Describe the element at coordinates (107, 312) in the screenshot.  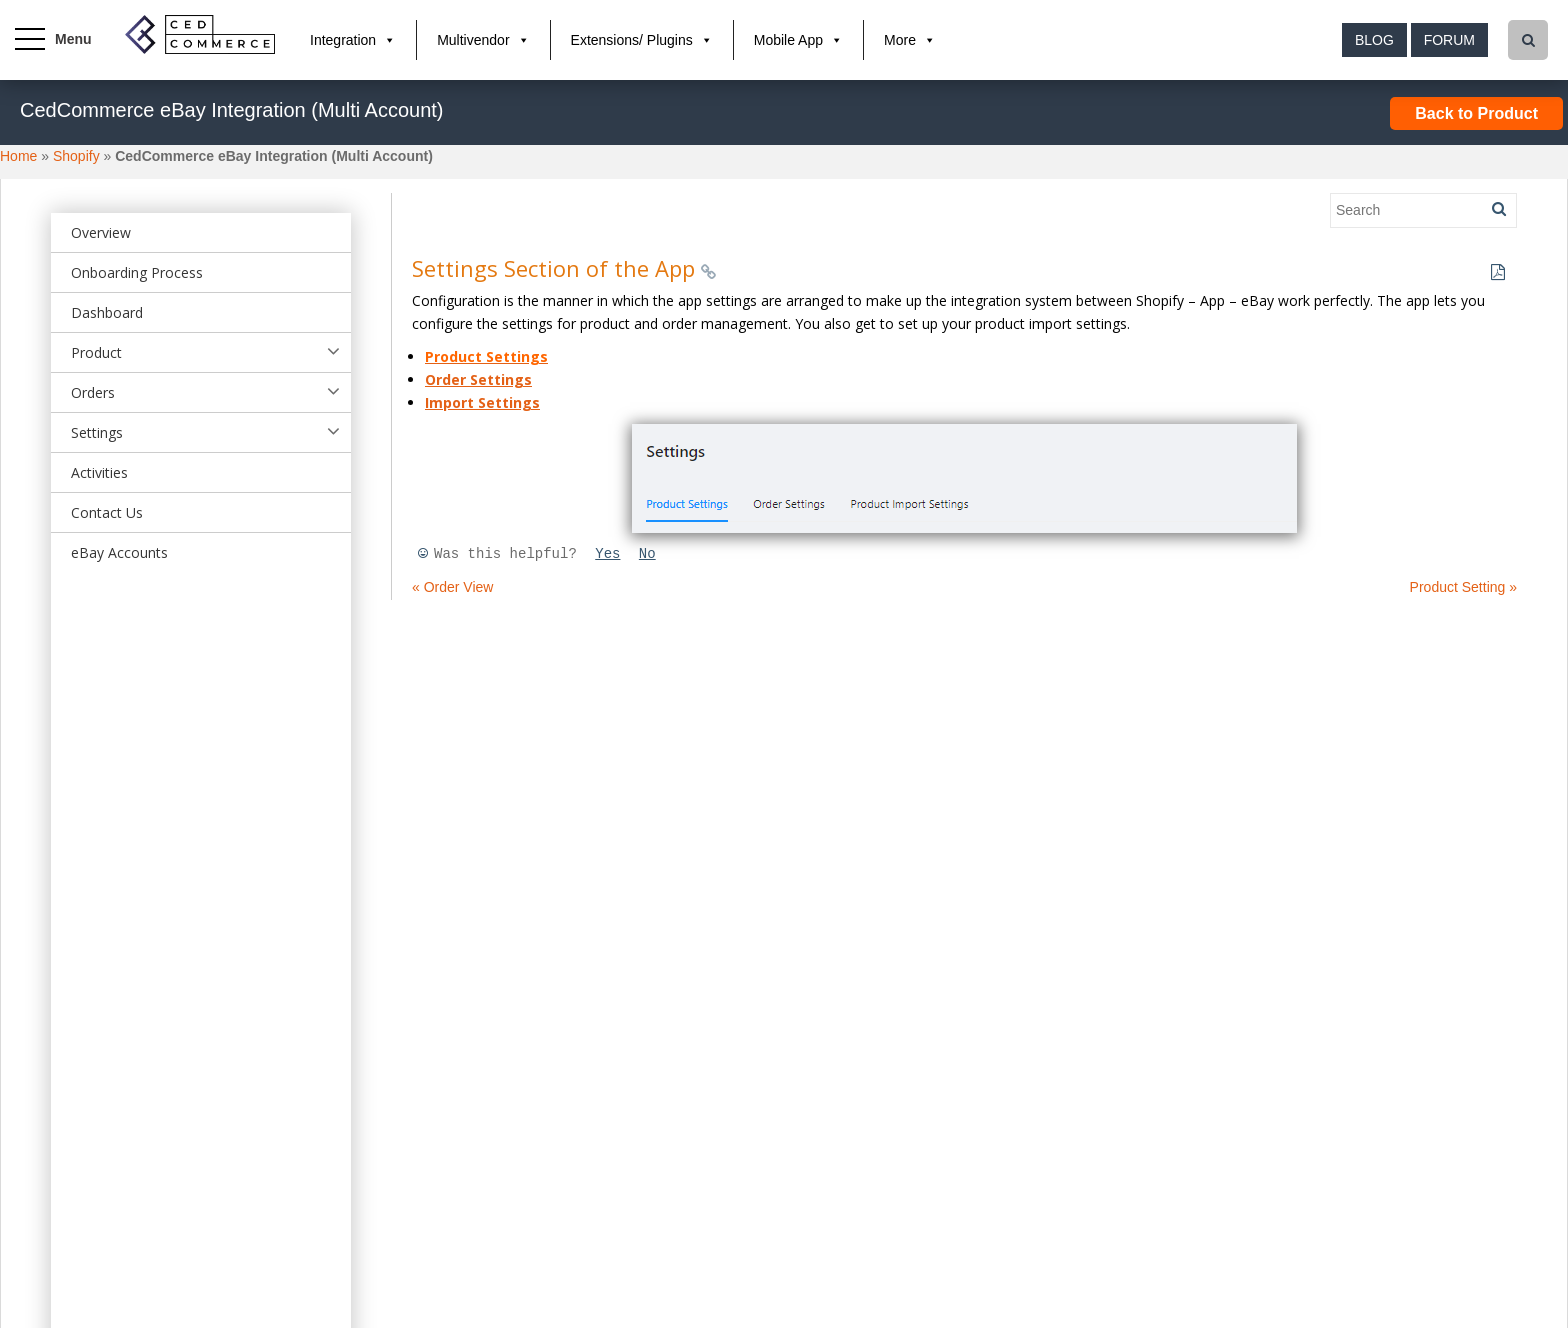
I see `Dashboard` at that location.